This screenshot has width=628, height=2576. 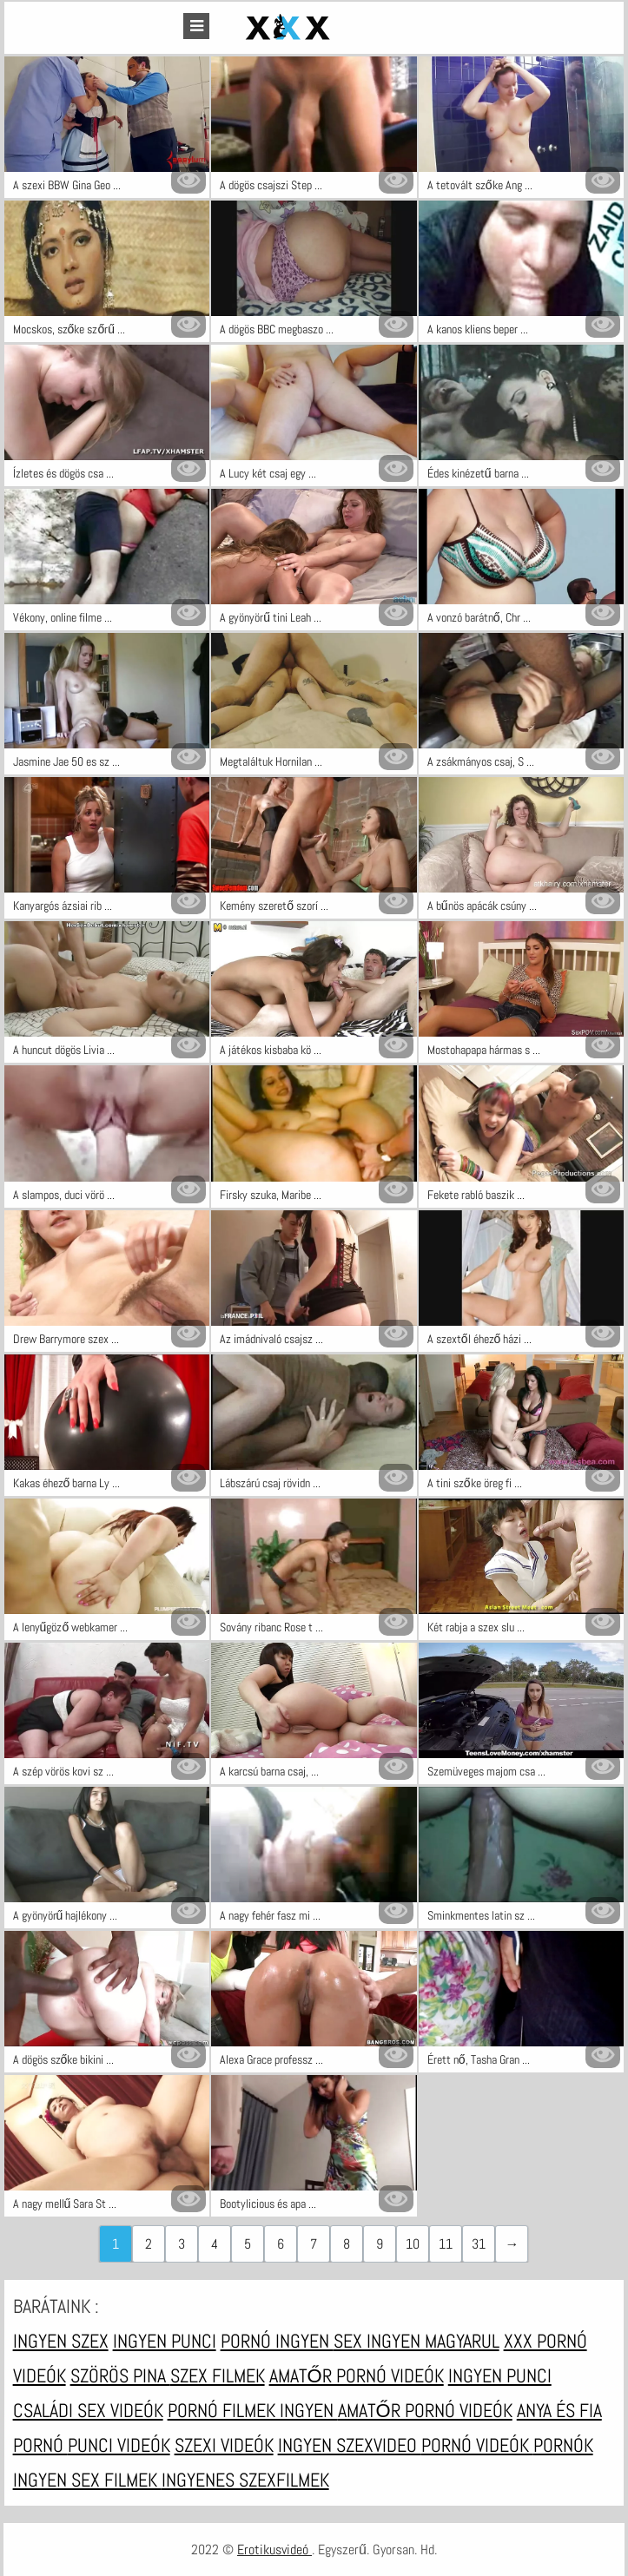 What do you see at coordinates (164, 2341) in the screenshot?
I see `Ingyen punci` at bounding box center [164, 2341].